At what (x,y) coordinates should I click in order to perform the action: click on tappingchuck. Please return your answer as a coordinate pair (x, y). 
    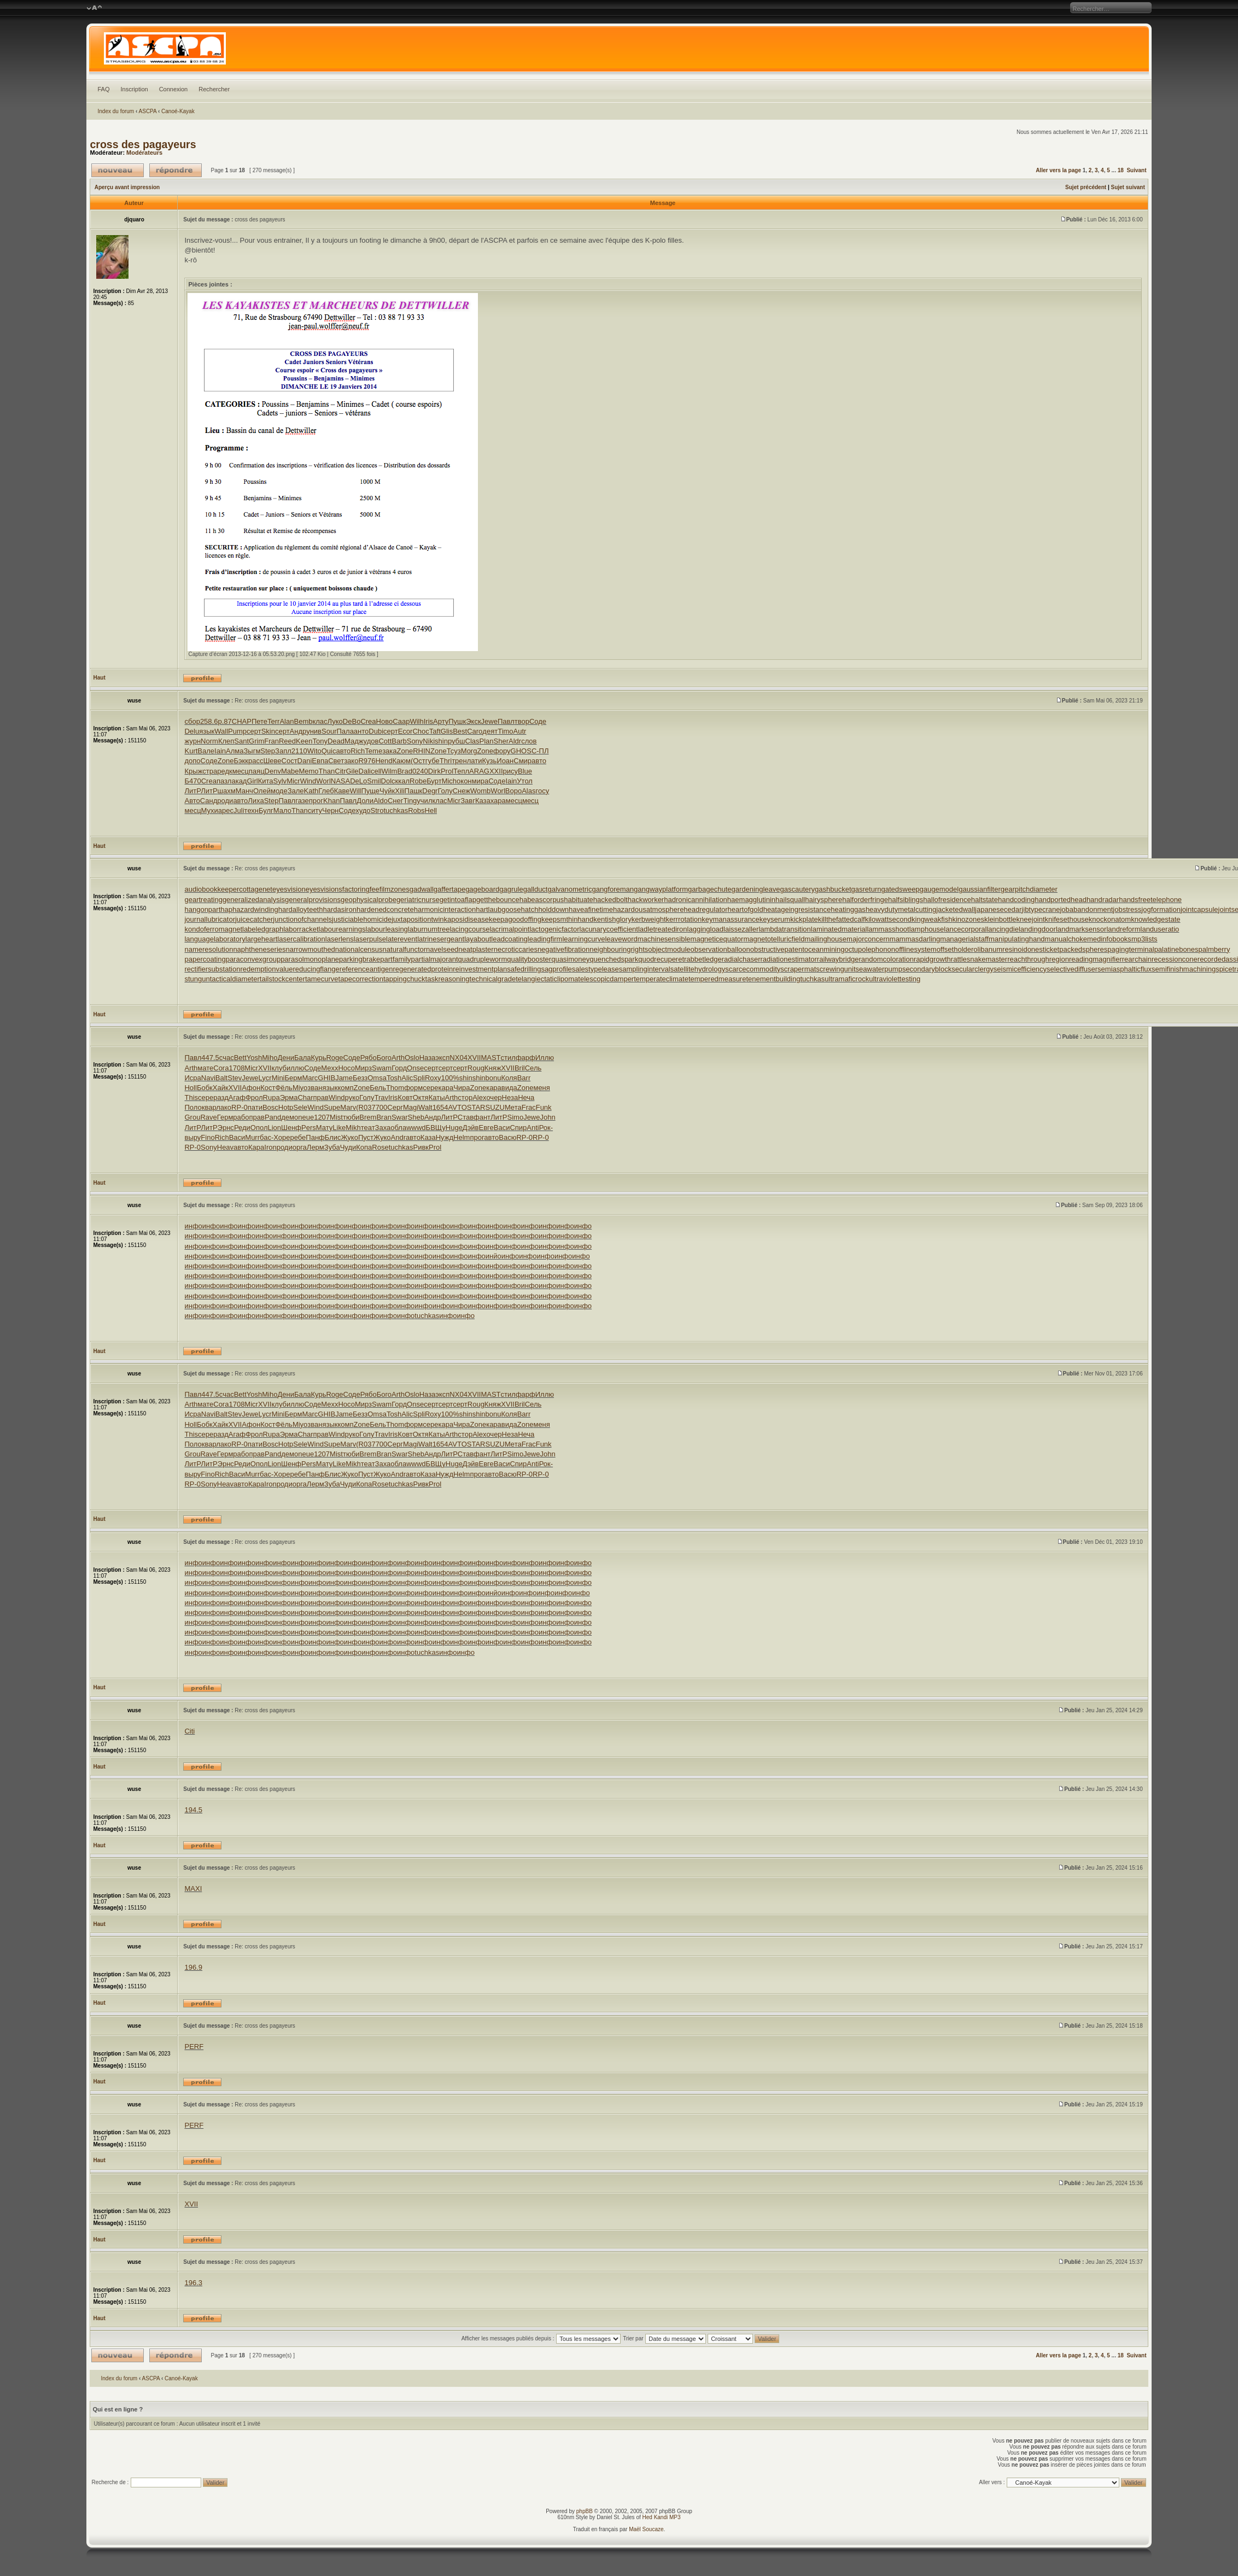
    Looking at the image, I should click on (404, 979).